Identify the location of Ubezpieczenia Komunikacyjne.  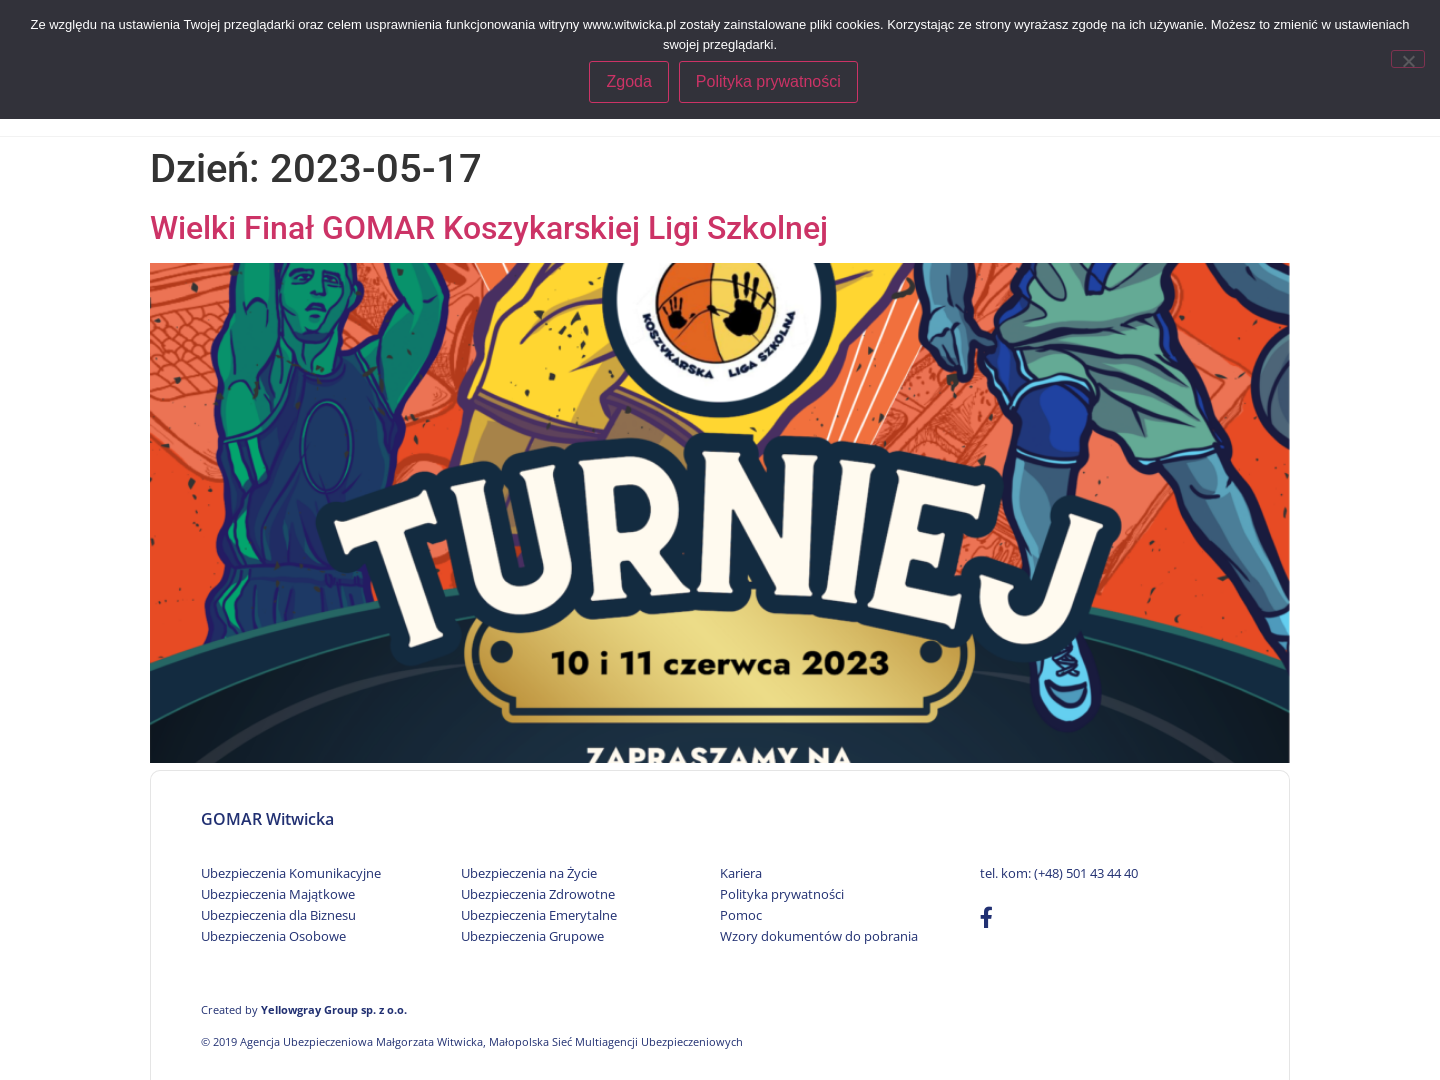
(291, 873).